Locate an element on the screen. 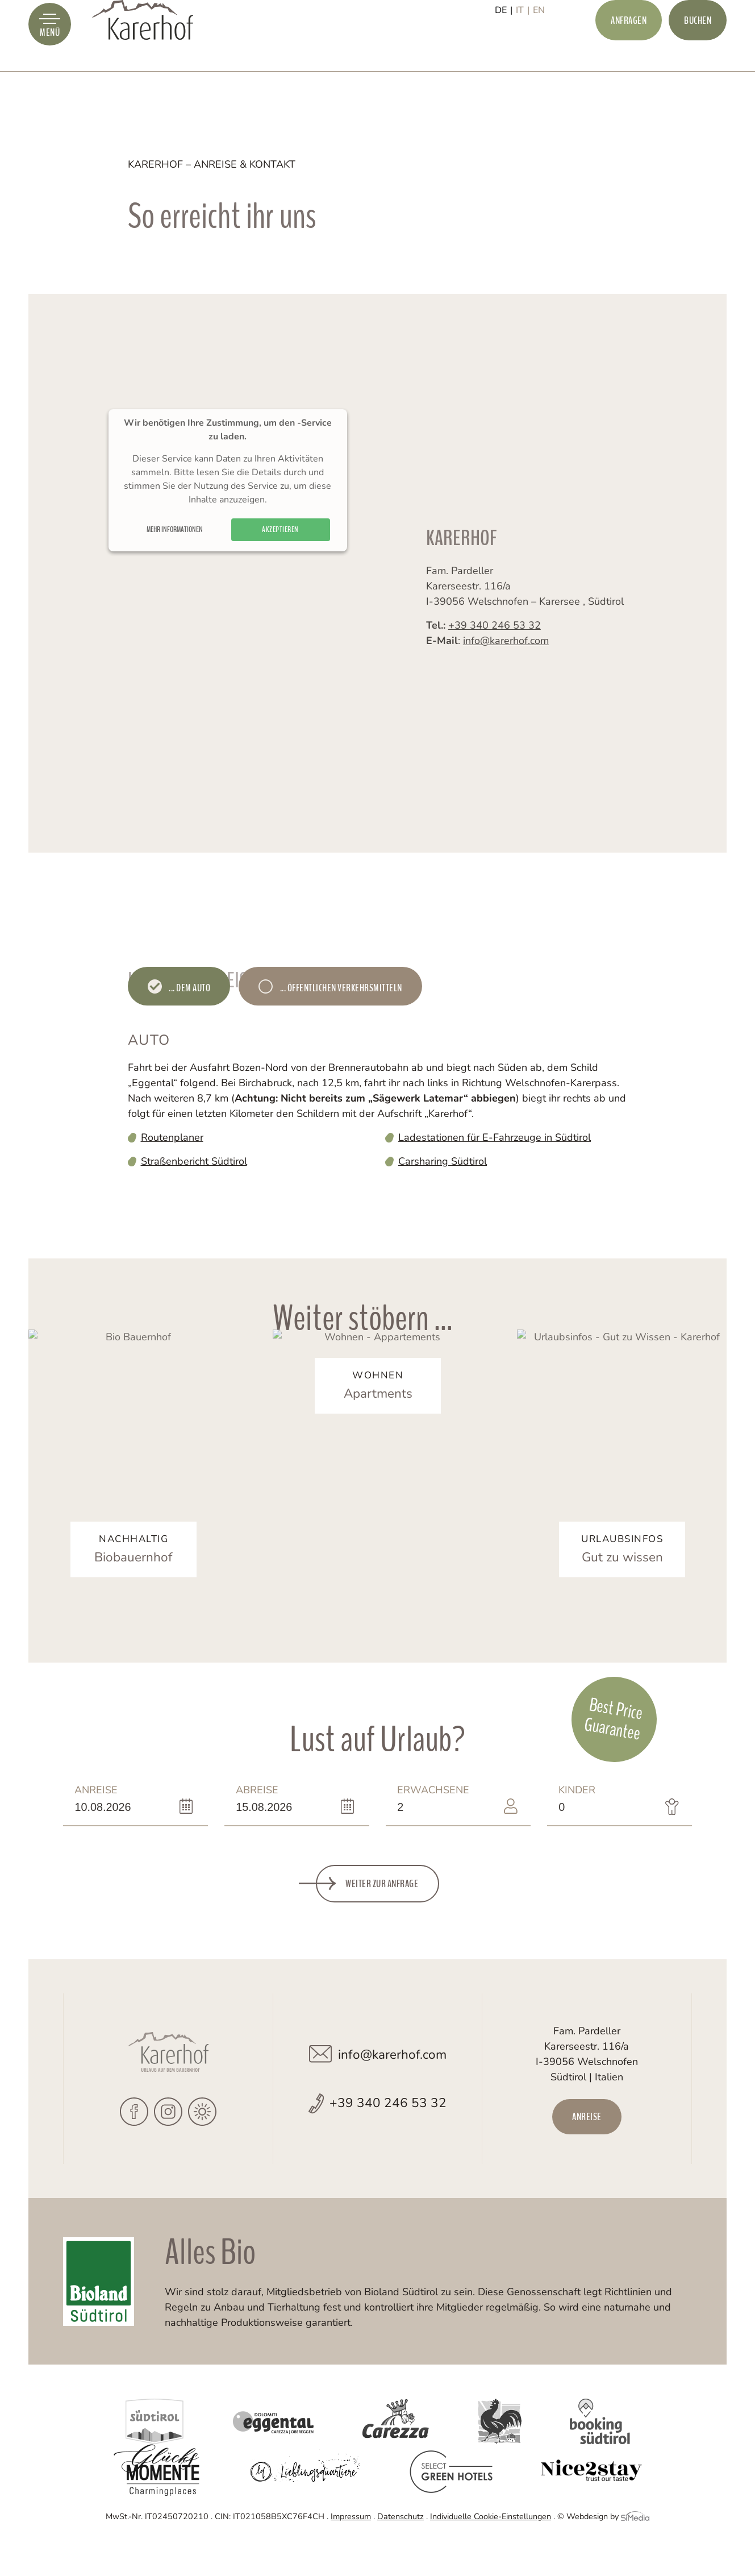 The image size is (755, 2576). ... dem Auto is located at coordinates (189, 988).